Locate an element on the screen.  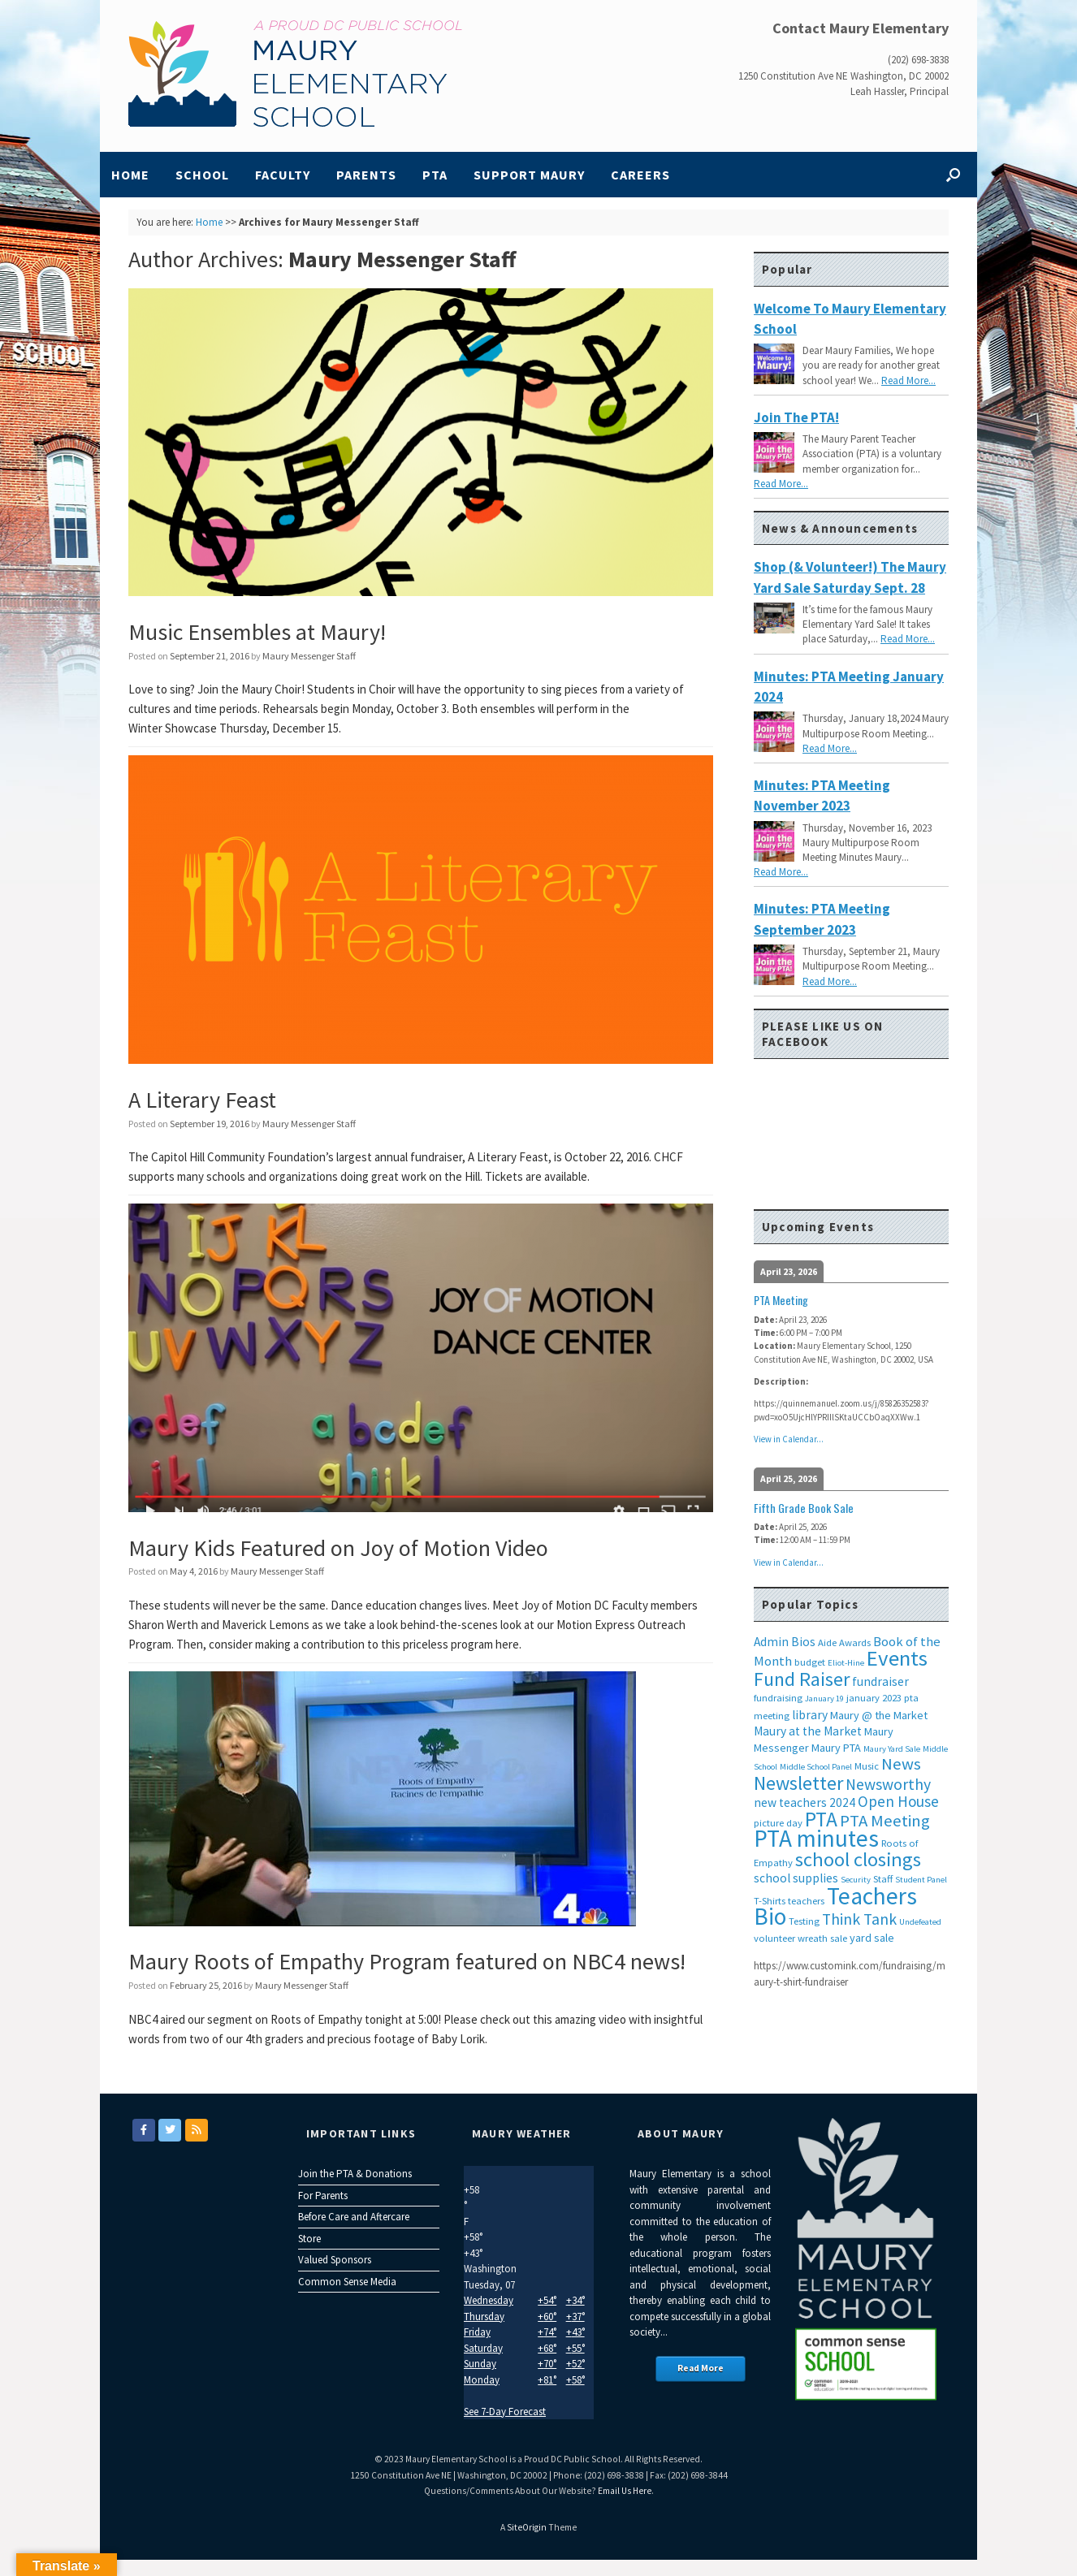
Undefeated [Undefeated (2 items)] is located at coordinates (920, 1922).